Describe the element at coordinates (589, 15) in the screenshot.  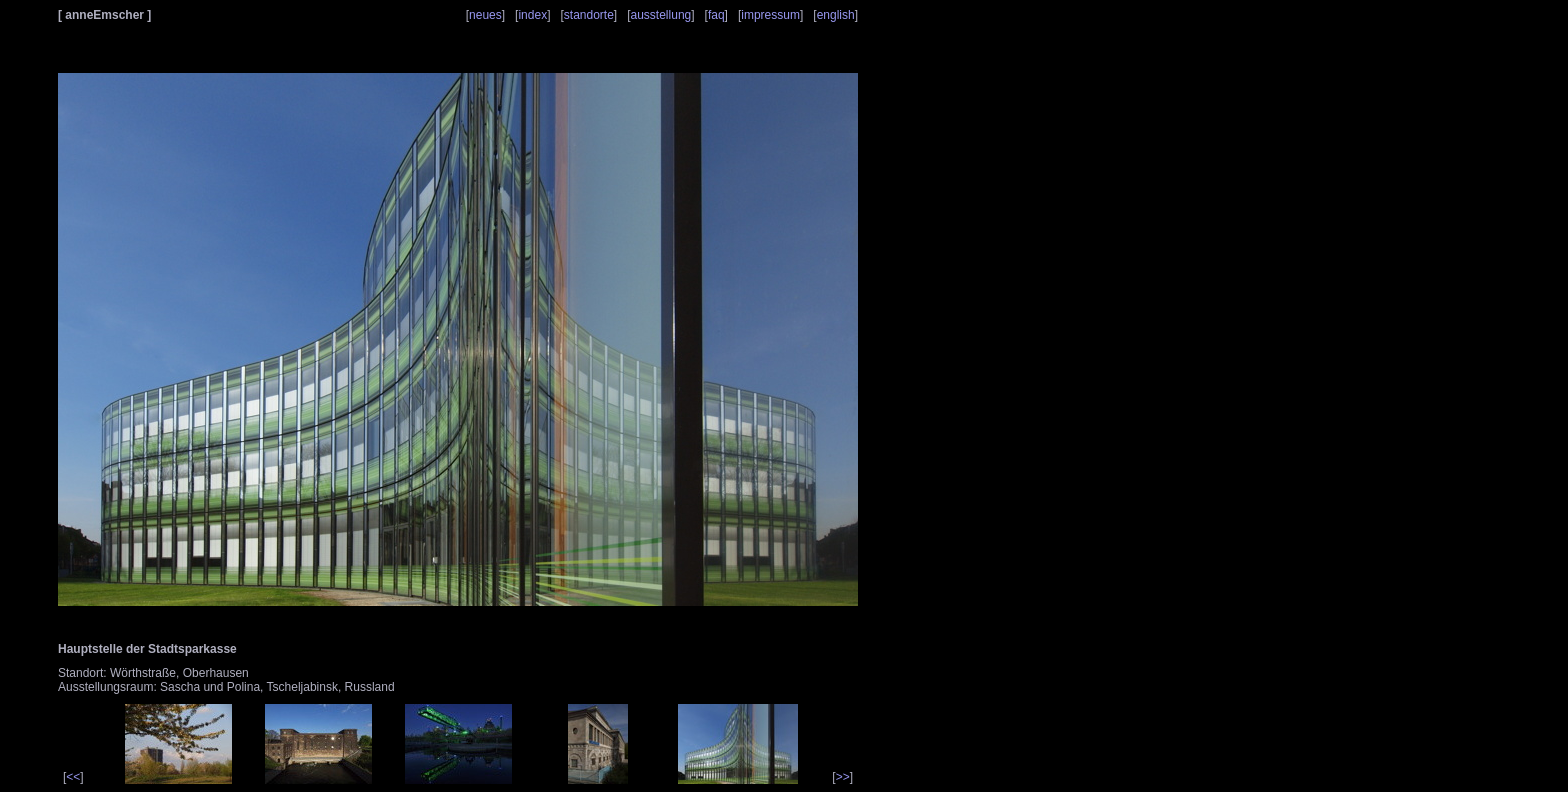
I see `standorte` at that location.